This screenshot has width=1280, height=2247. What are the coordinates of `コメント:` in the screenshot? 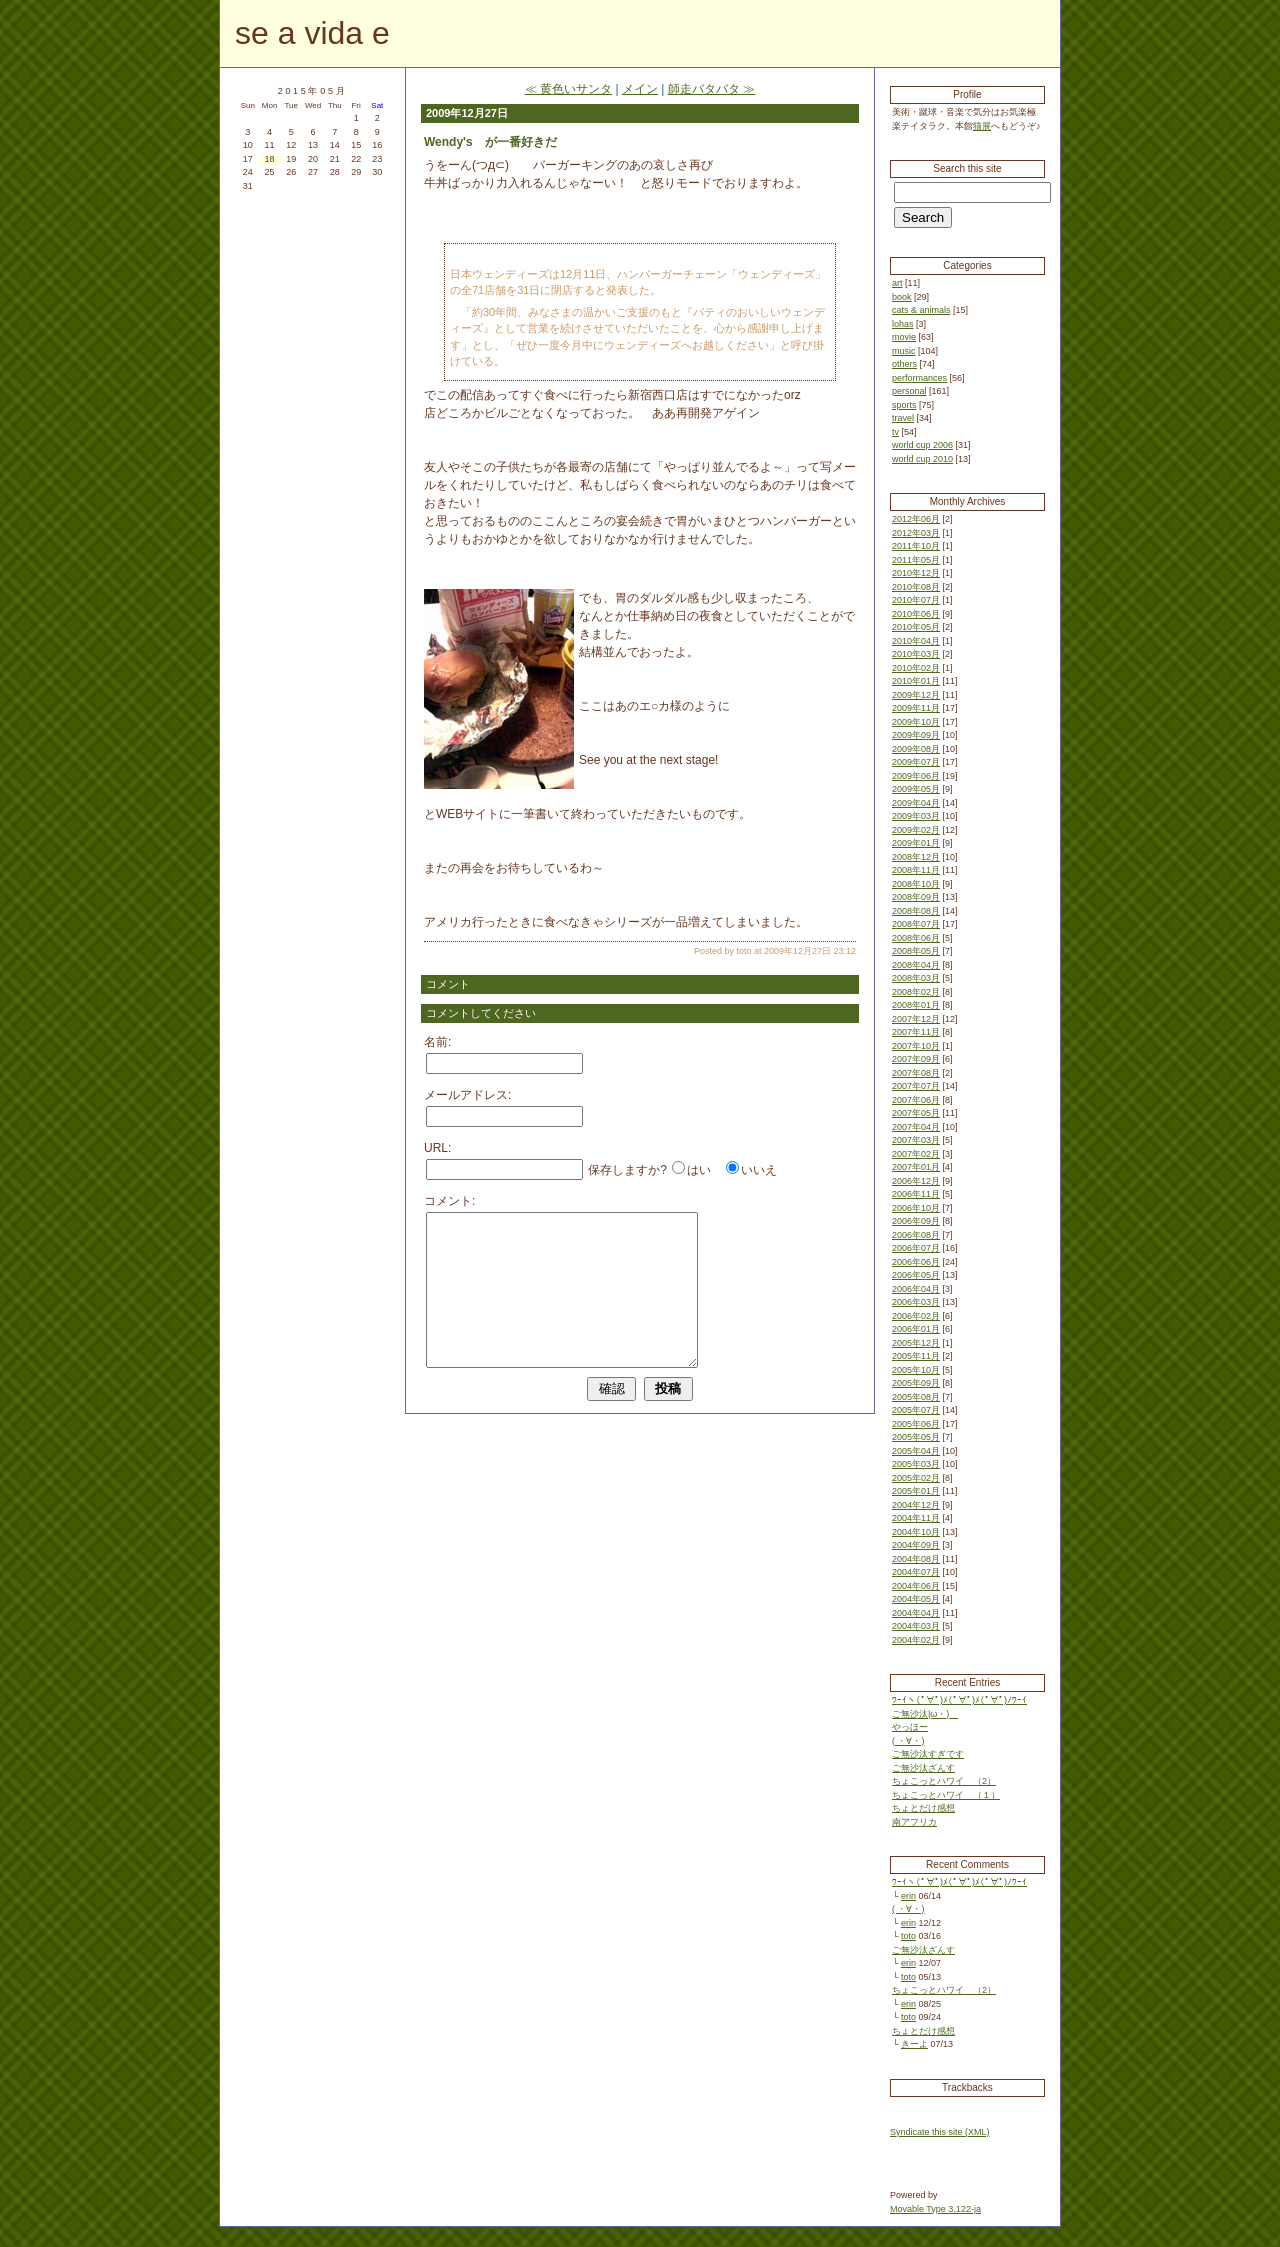 It's located at (449, 1201).